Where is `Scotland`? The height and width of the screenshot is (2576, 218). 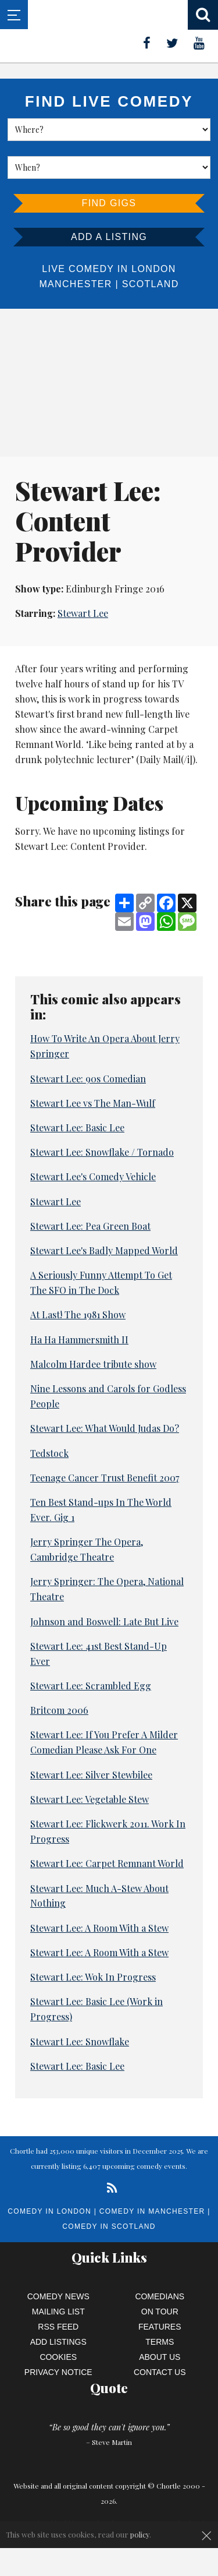
Scotland is located at coordinates (150, 284).